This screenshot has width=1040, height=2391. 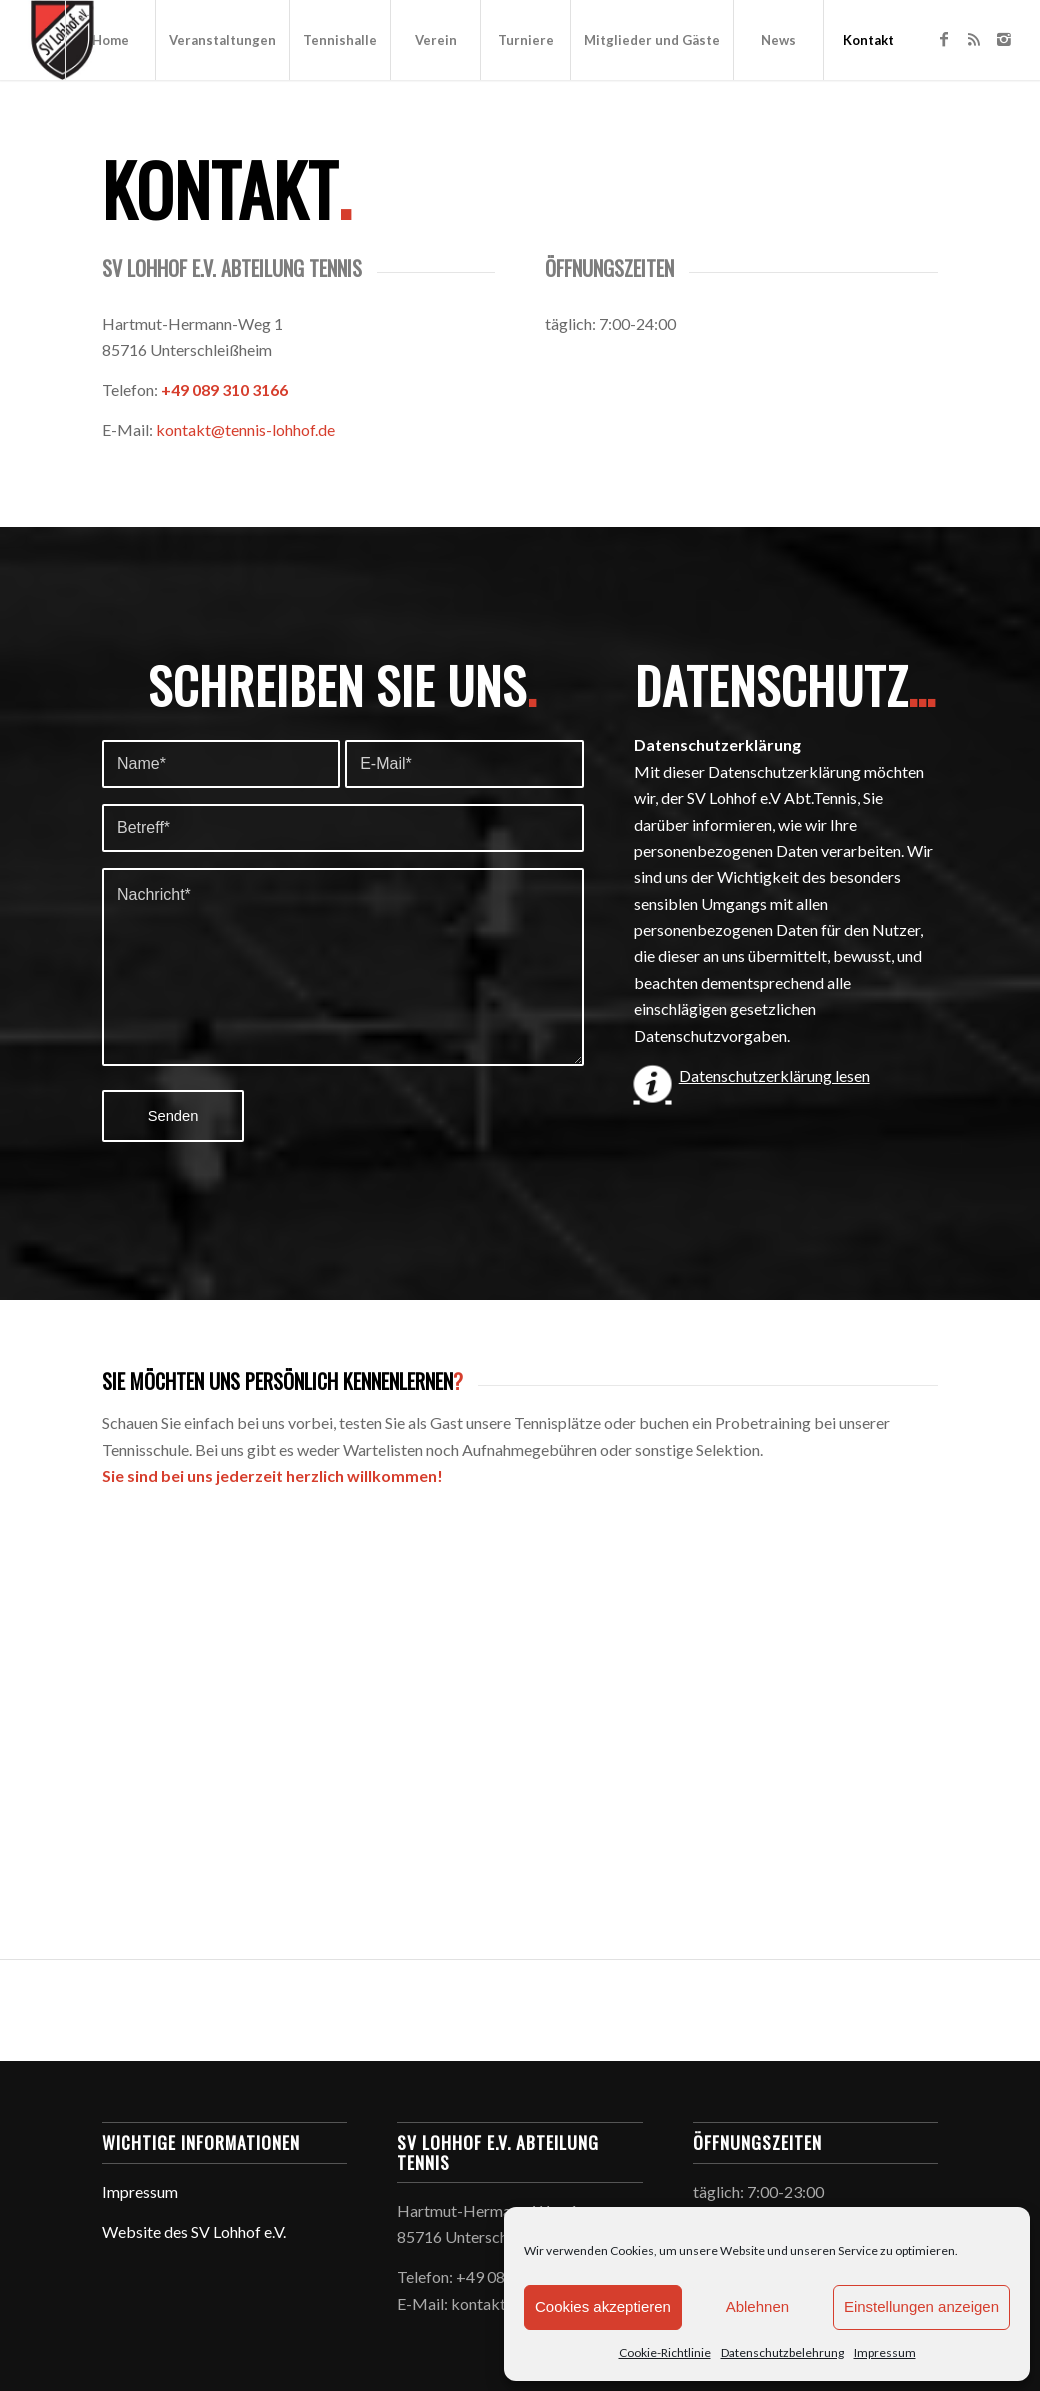 What do you see at coordinates (194, 2231) in the screenshot?
I see `Website des SV Lohhof e.V.` at bounding box center [194, 2231].